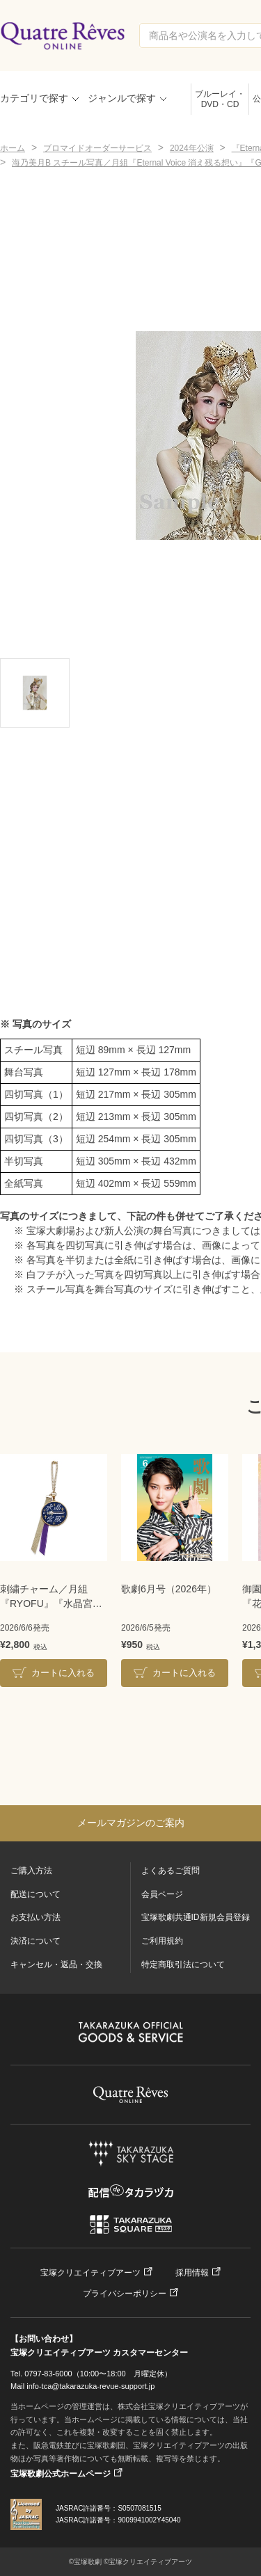 The height and width of the screenshot is (2576, 261). I want to click on ご利用規約, so click(162, 1941).